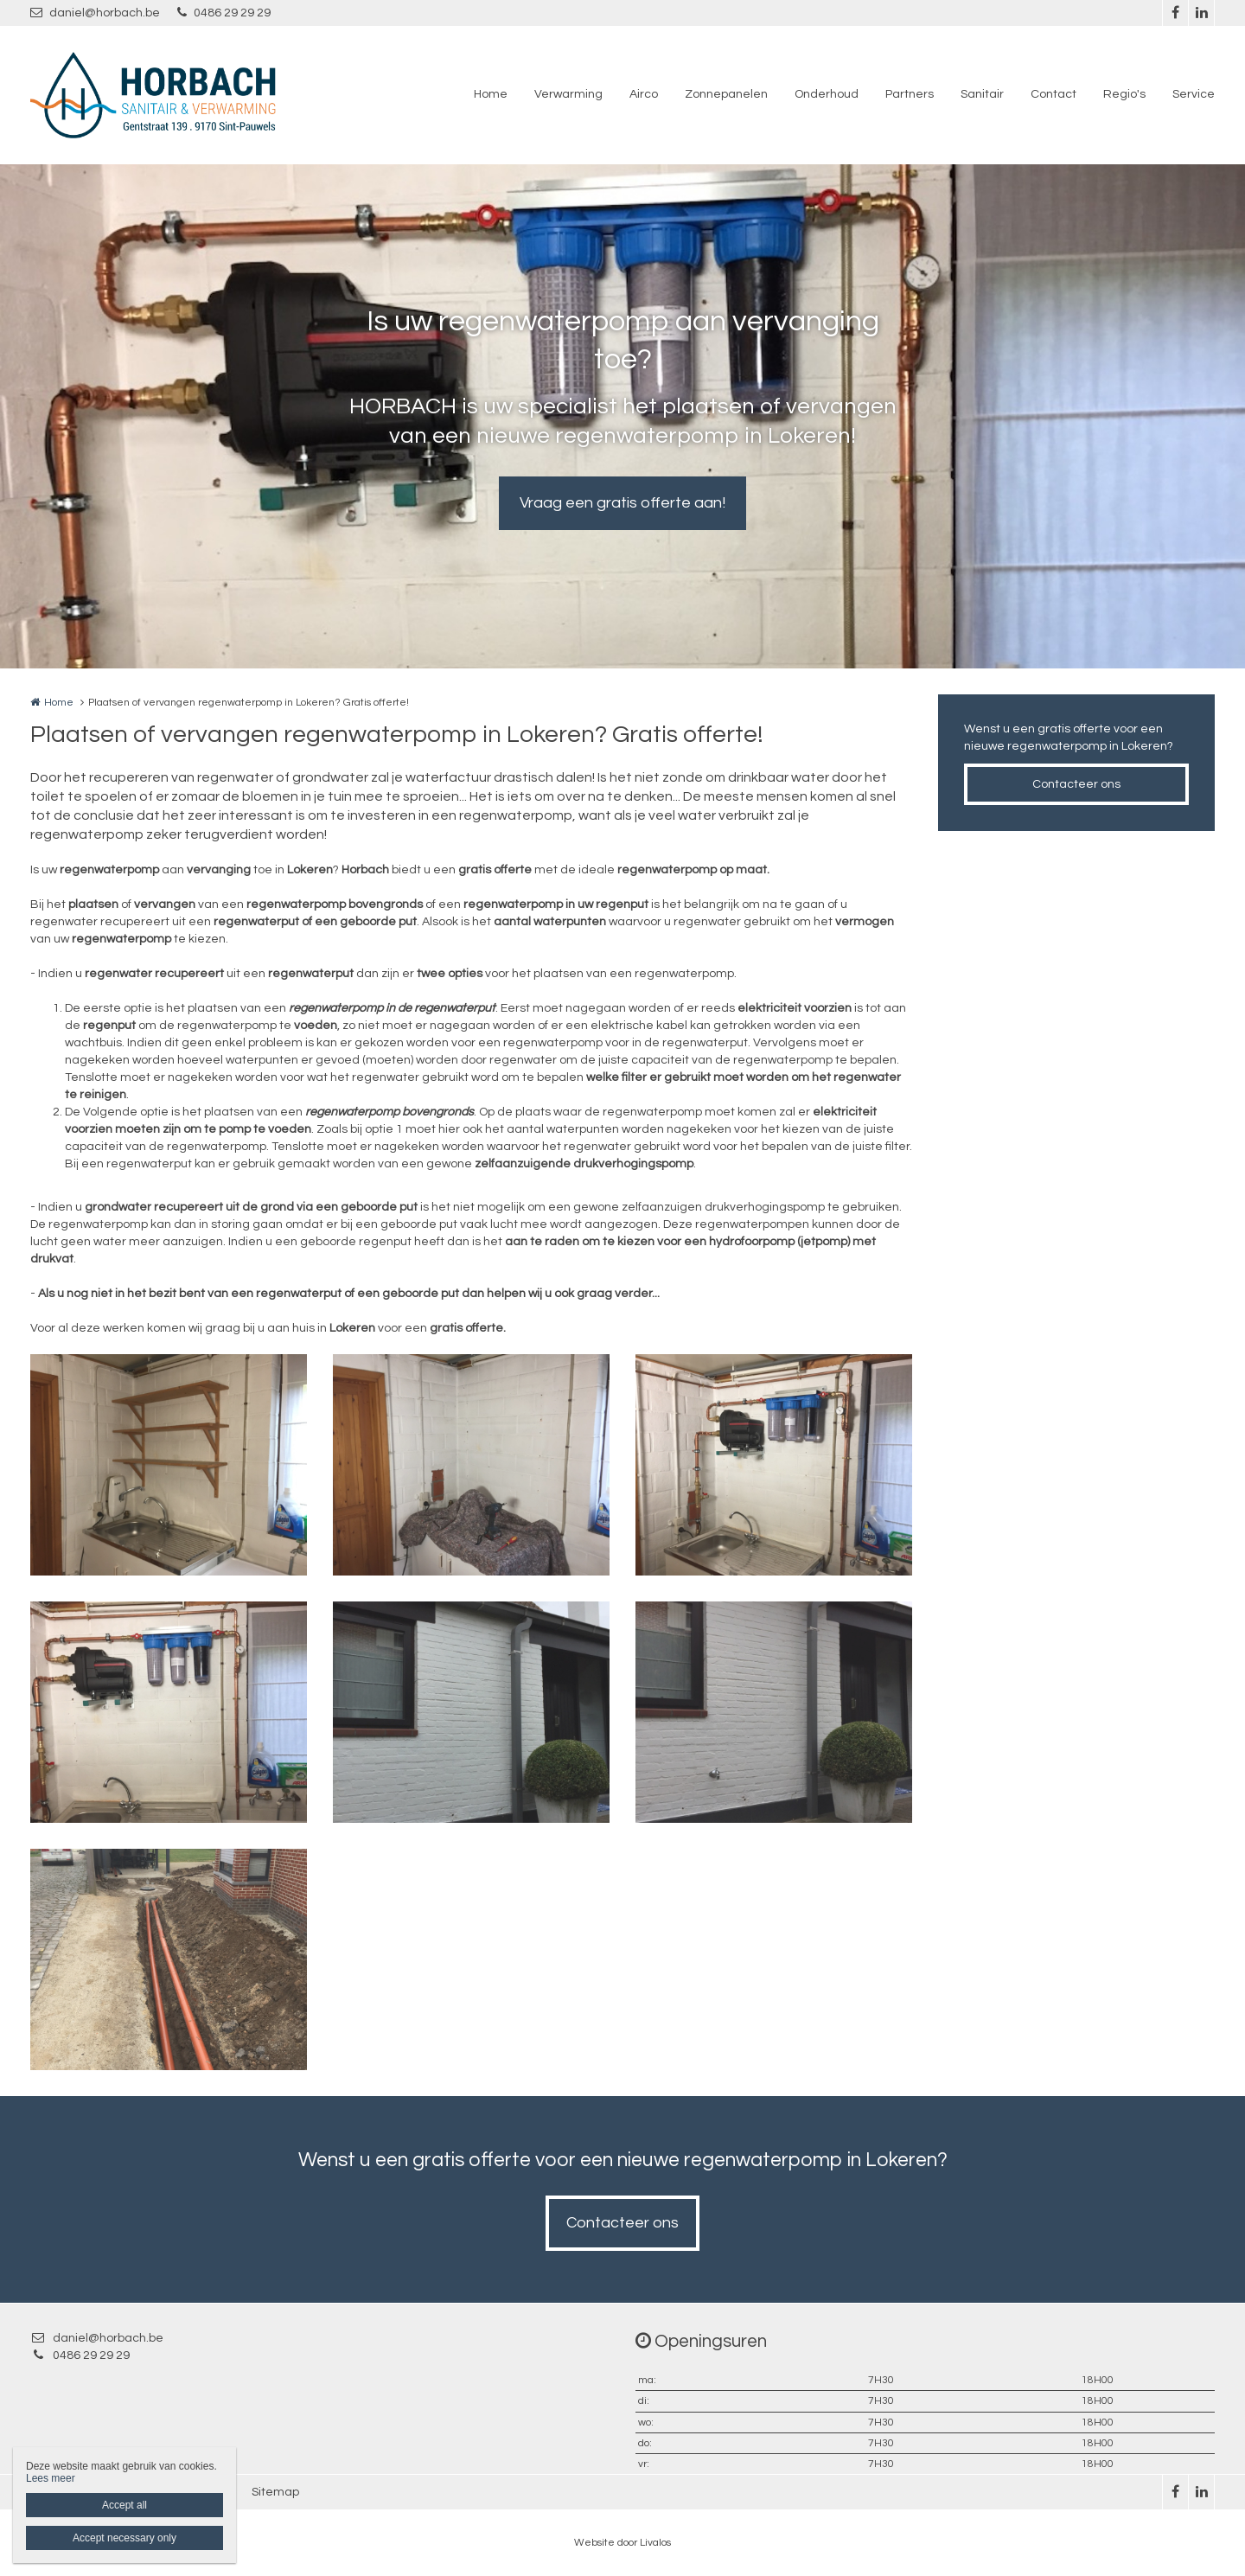  What do you see at coordinates (275, 2492) in the screenshot?
I see `Sitemap` at bounding box center [275, 2492].